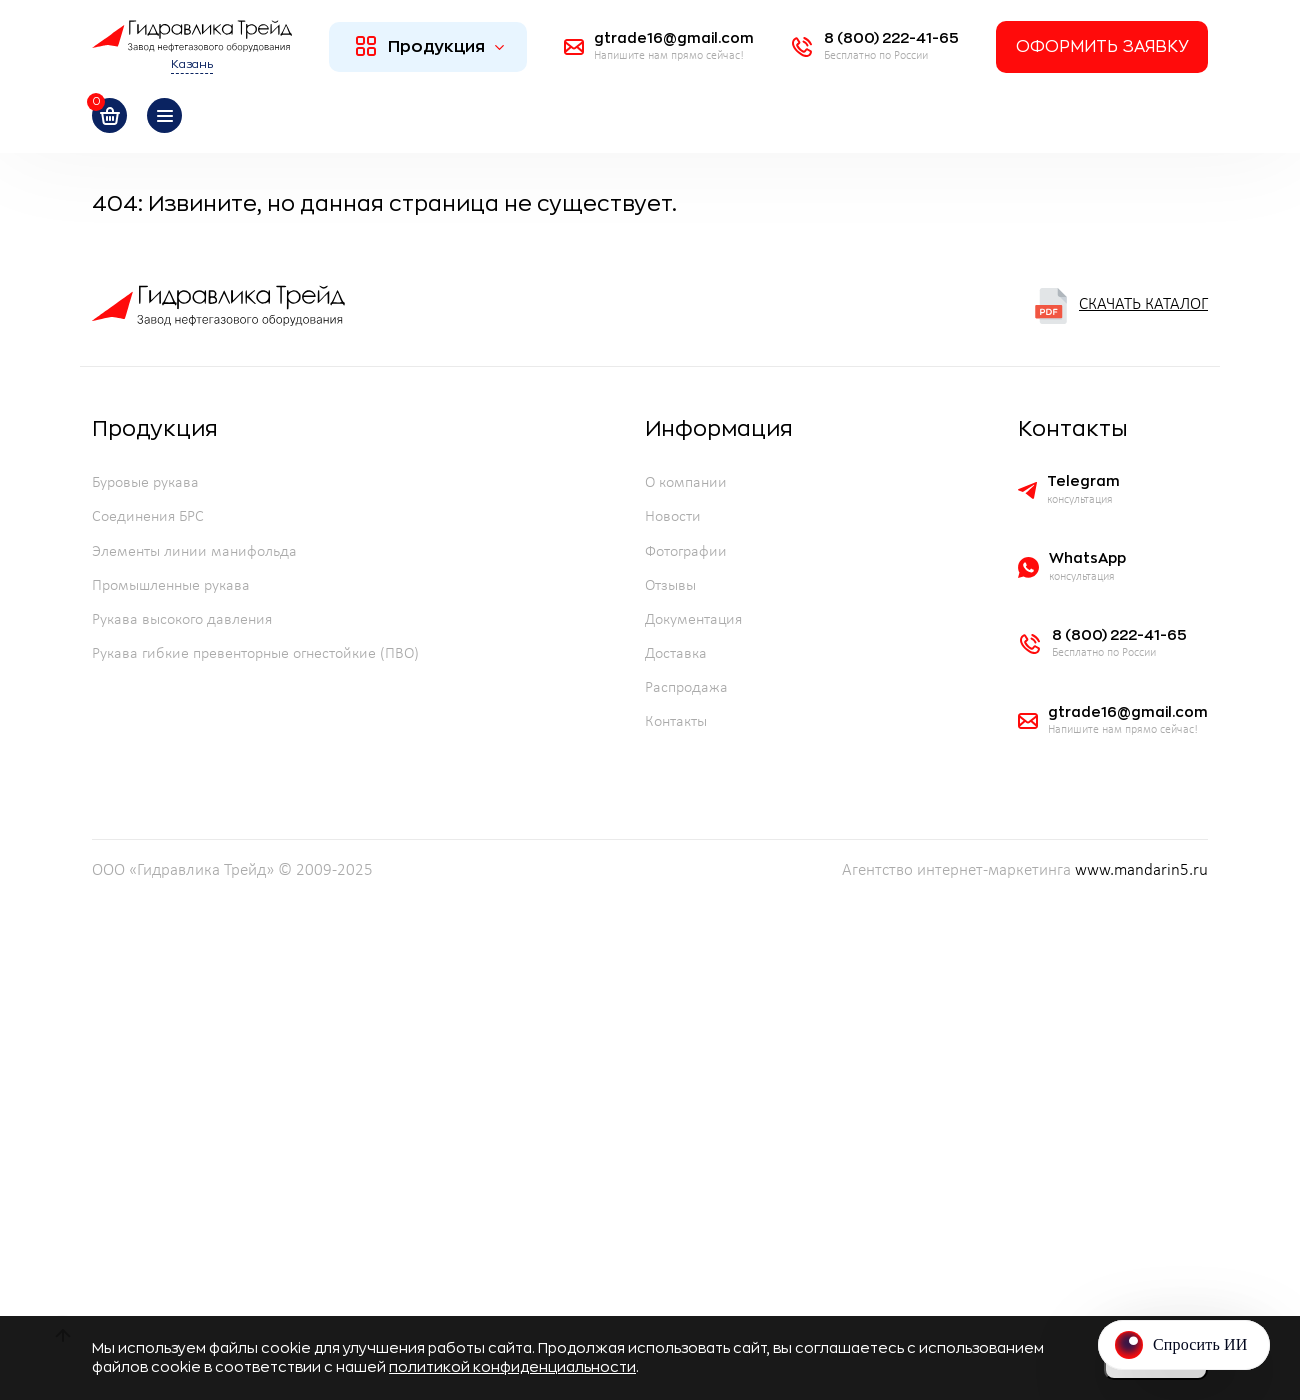 This screenshot has height=1400, width=1300. What do you see at coordinates (1120, 306) in the screenshot?
I see `Скачать каталог` at bounding box center [1120, 306].